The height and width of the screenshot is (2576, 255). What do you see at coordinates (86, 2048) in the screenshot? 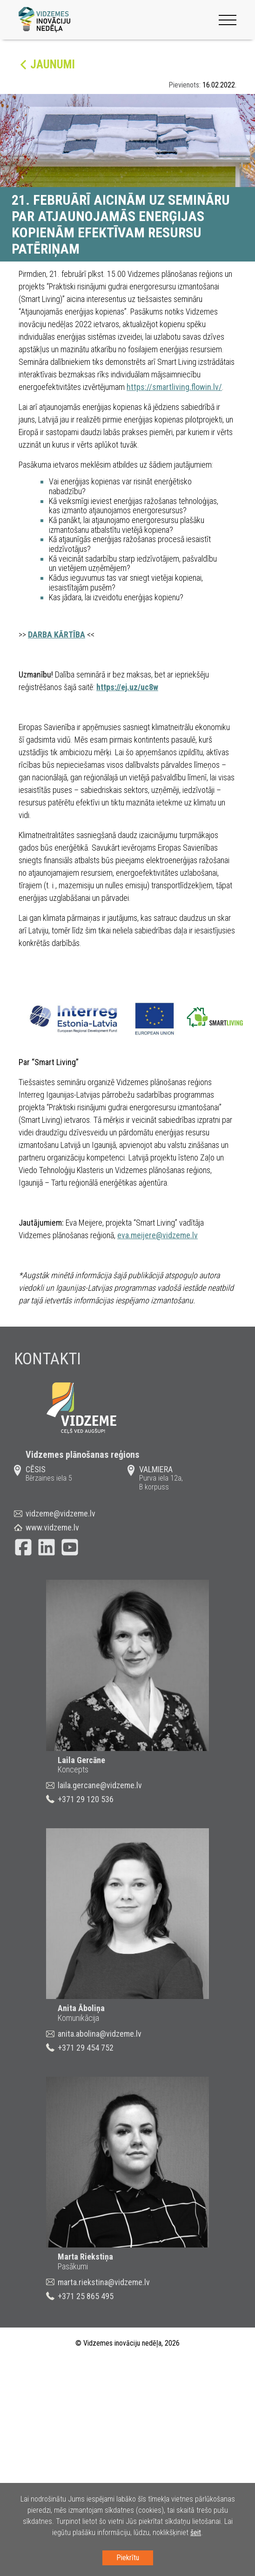
I see `+371 29 454 752` at bounding box center [86, 2048].